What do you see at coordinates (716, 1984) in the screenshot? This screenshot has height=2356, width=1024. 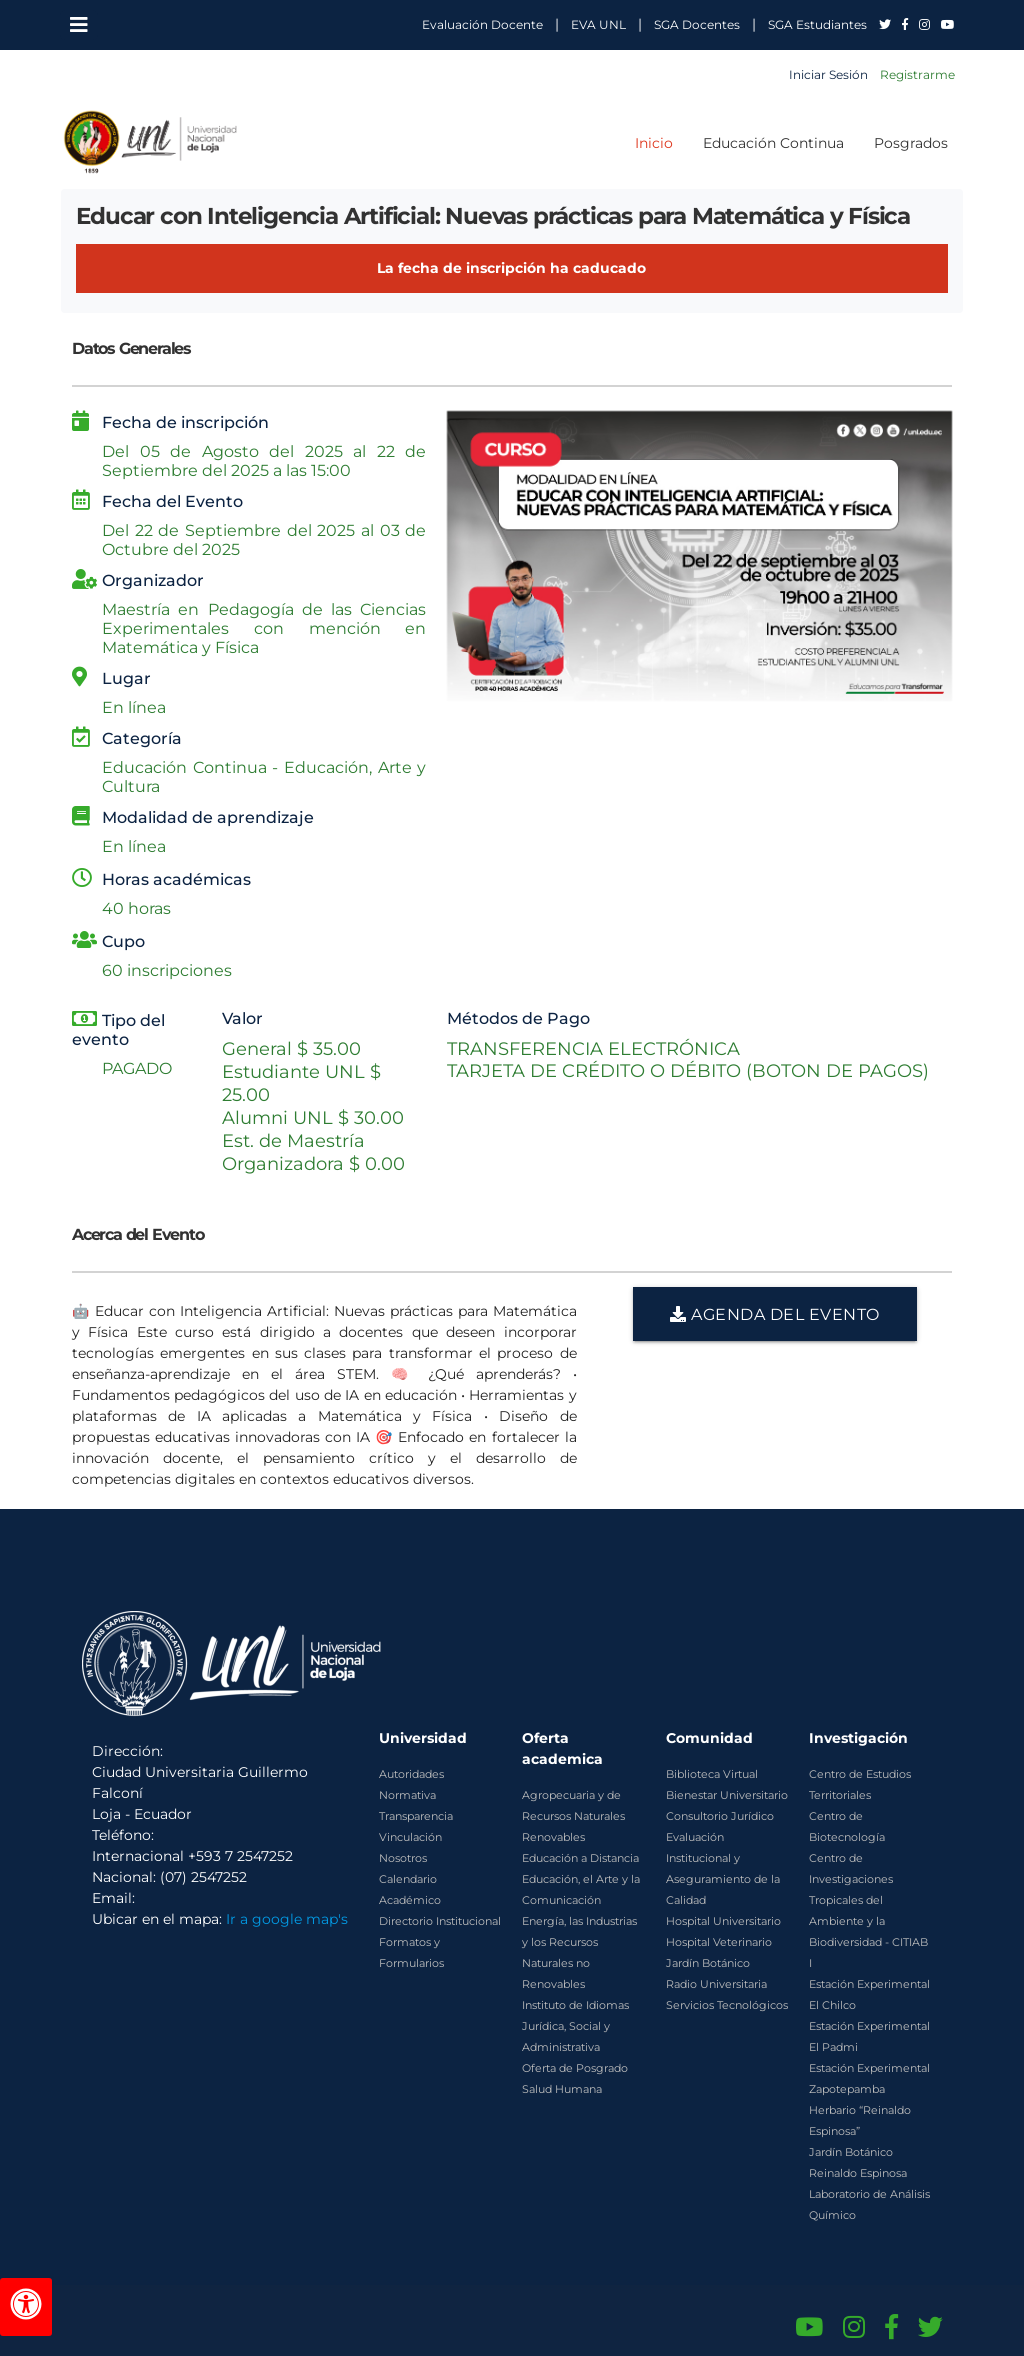 I see `Radio Universitaria` at bounding box center [716, 1984].